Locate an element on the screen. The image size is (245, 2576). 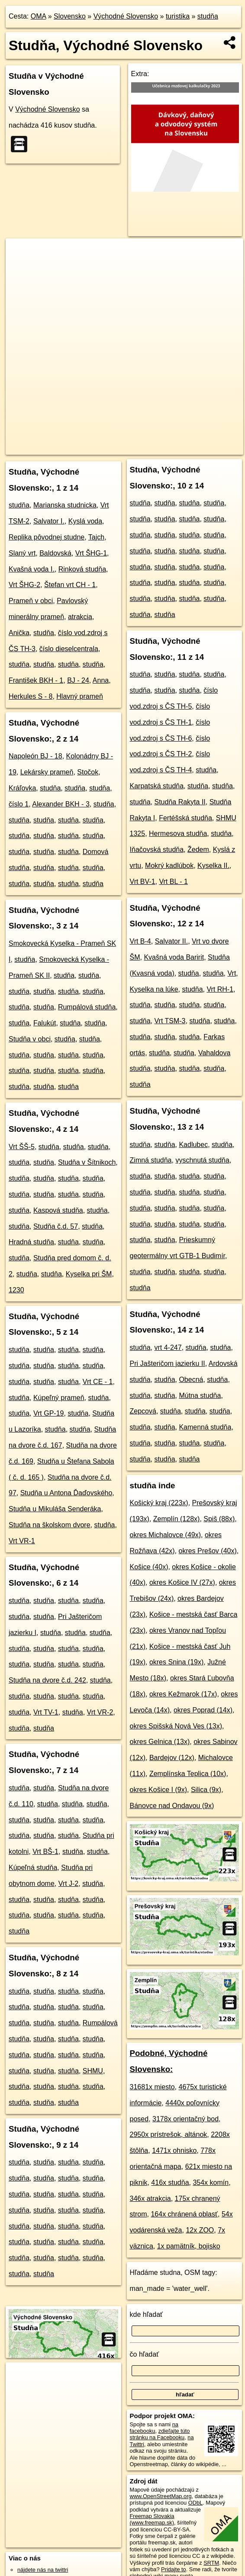
Zemplínska Teplica (10x) is located at coordinates (187, 1773).